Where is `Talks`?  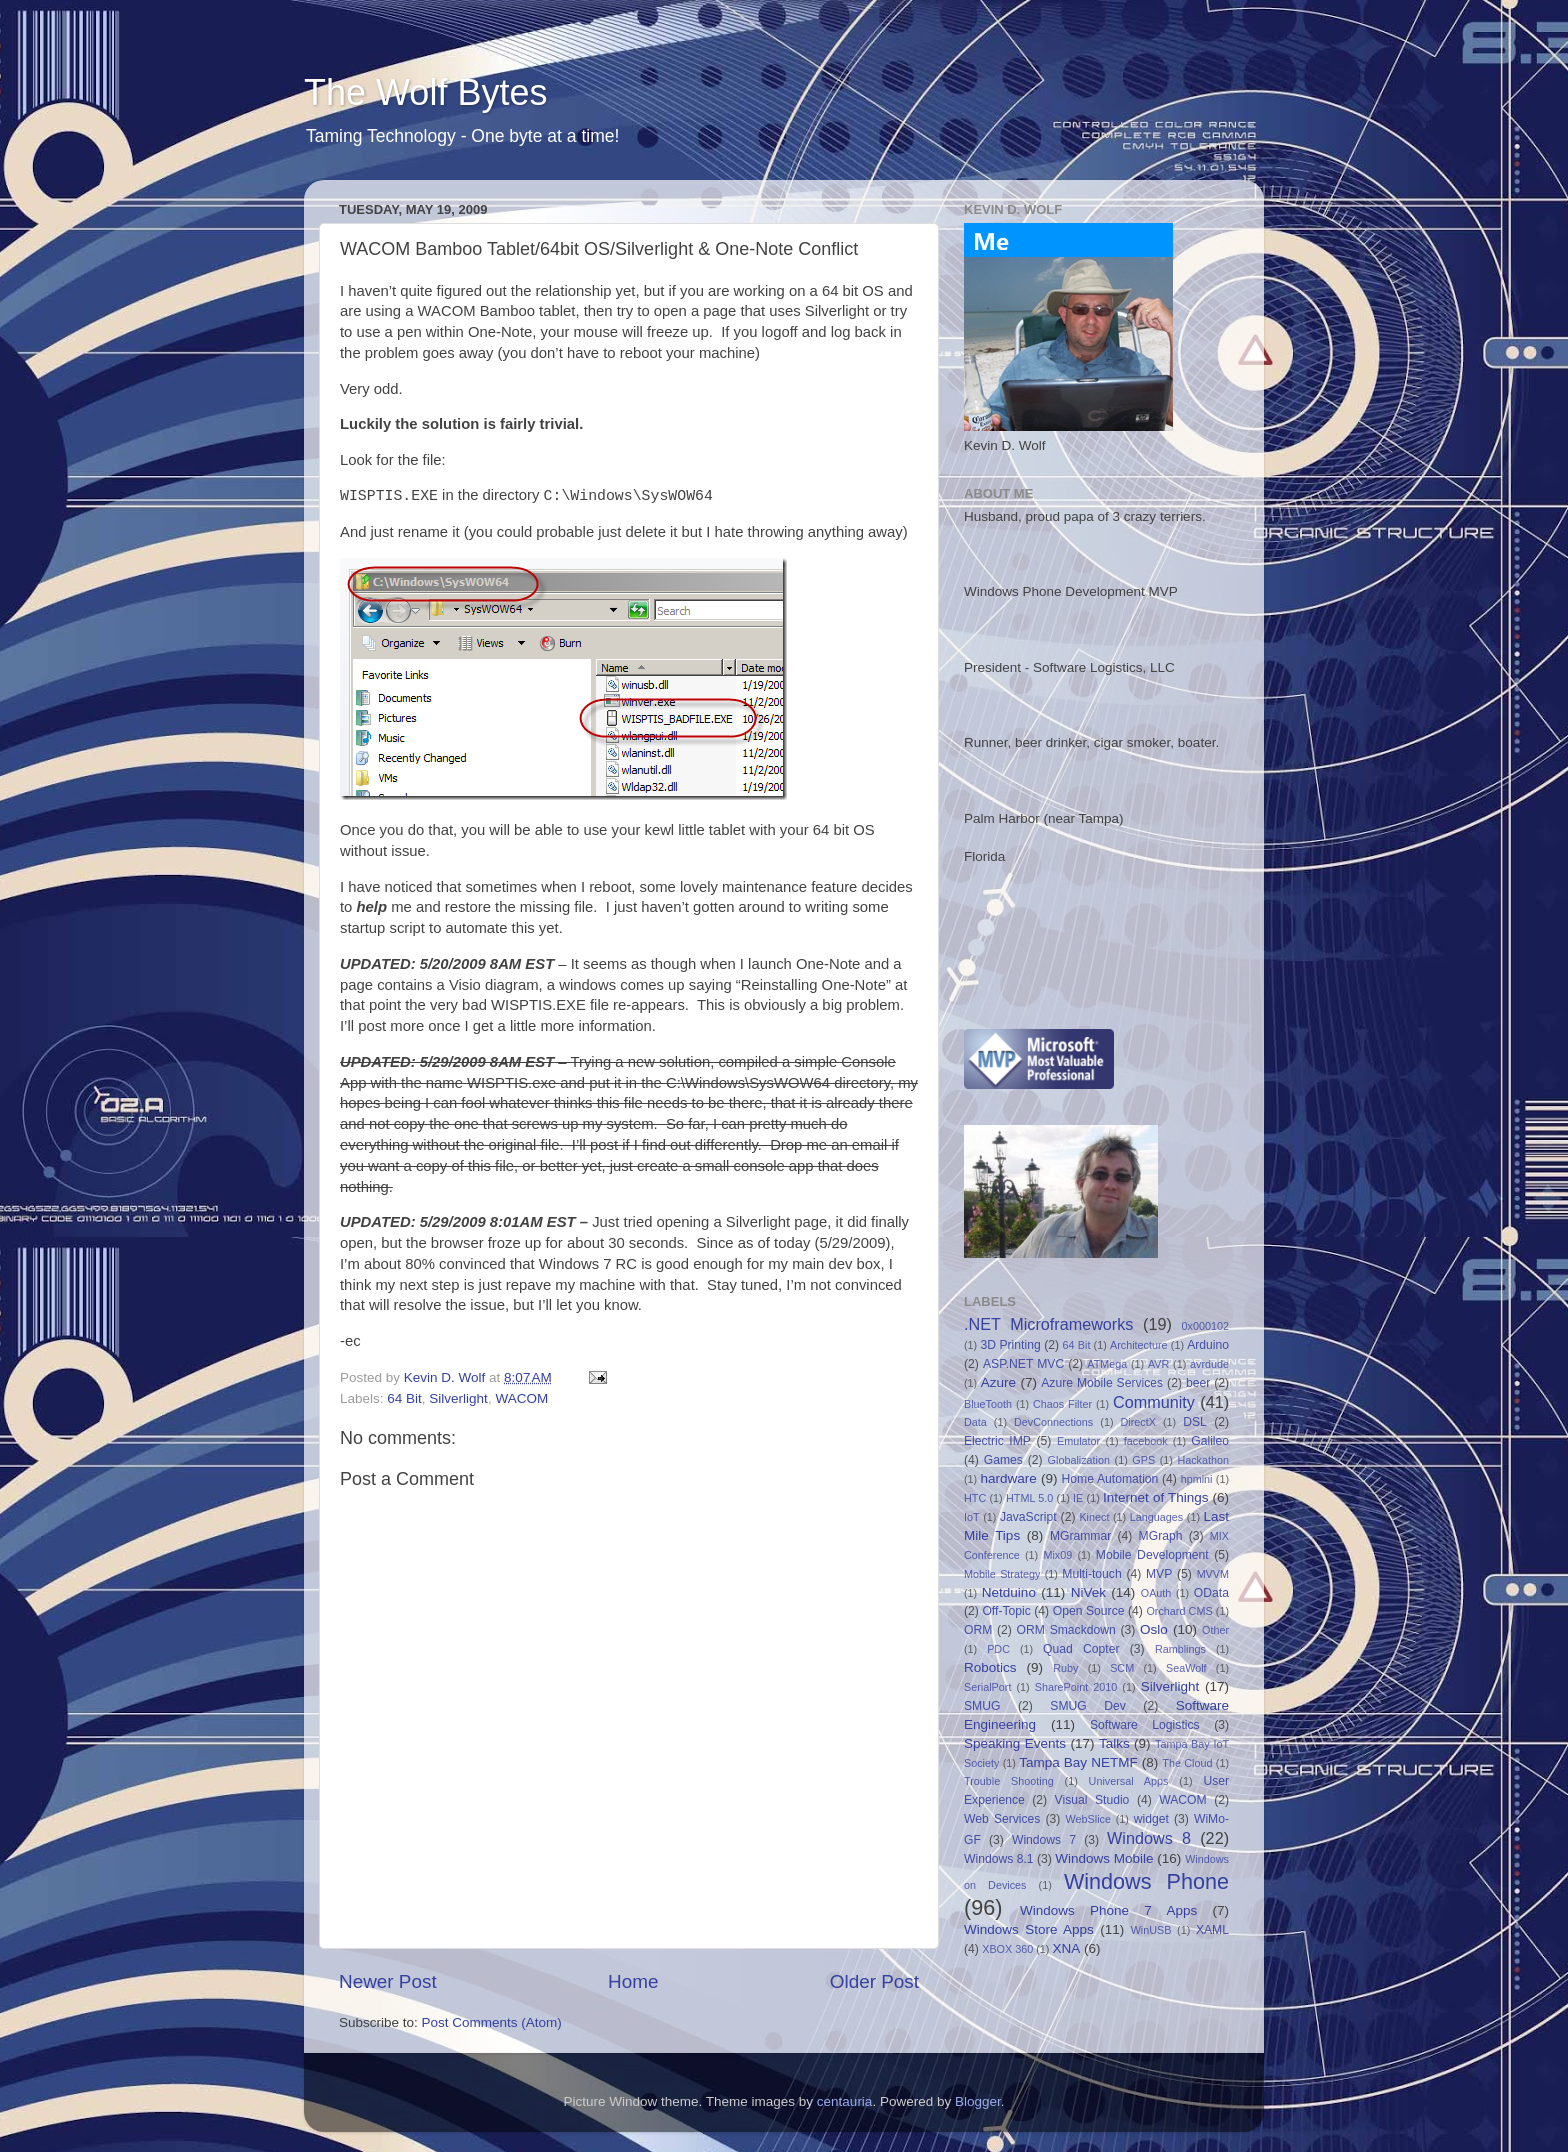 Talks is located at coordinates (1114, 1743).